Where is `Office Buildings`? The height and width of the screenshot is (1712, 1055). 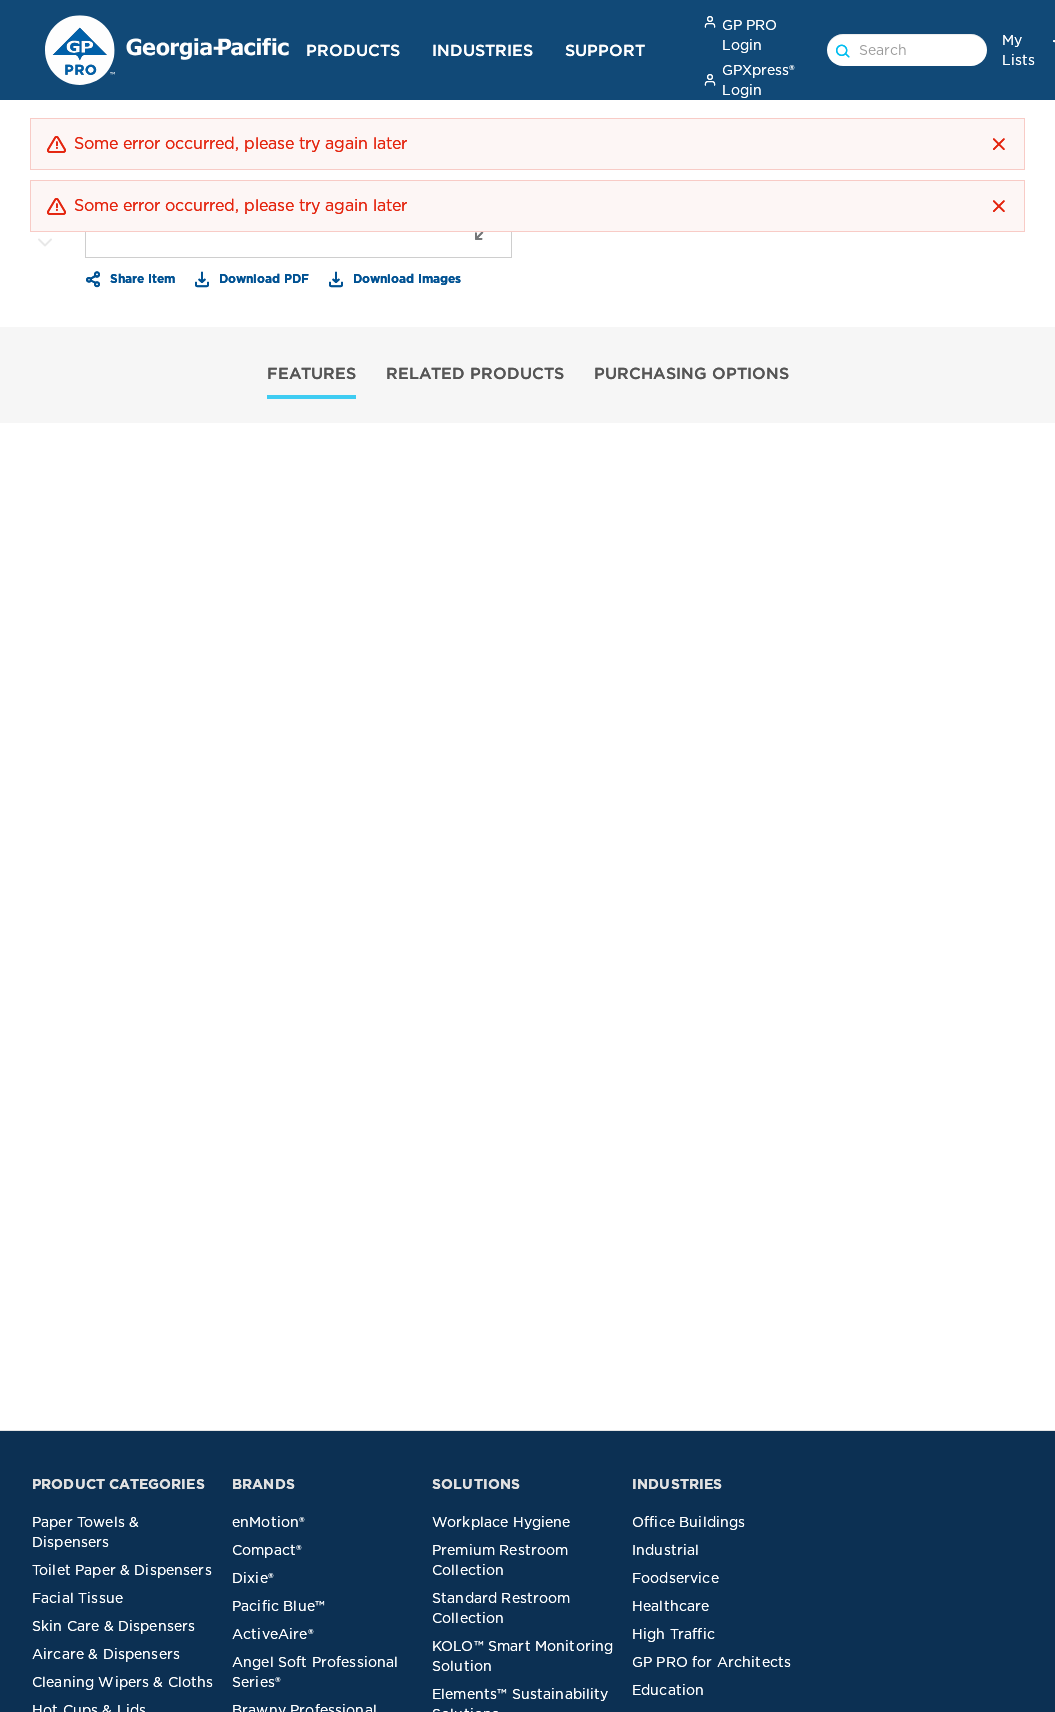 Office Buildings is located at coordinates (688, 1522).